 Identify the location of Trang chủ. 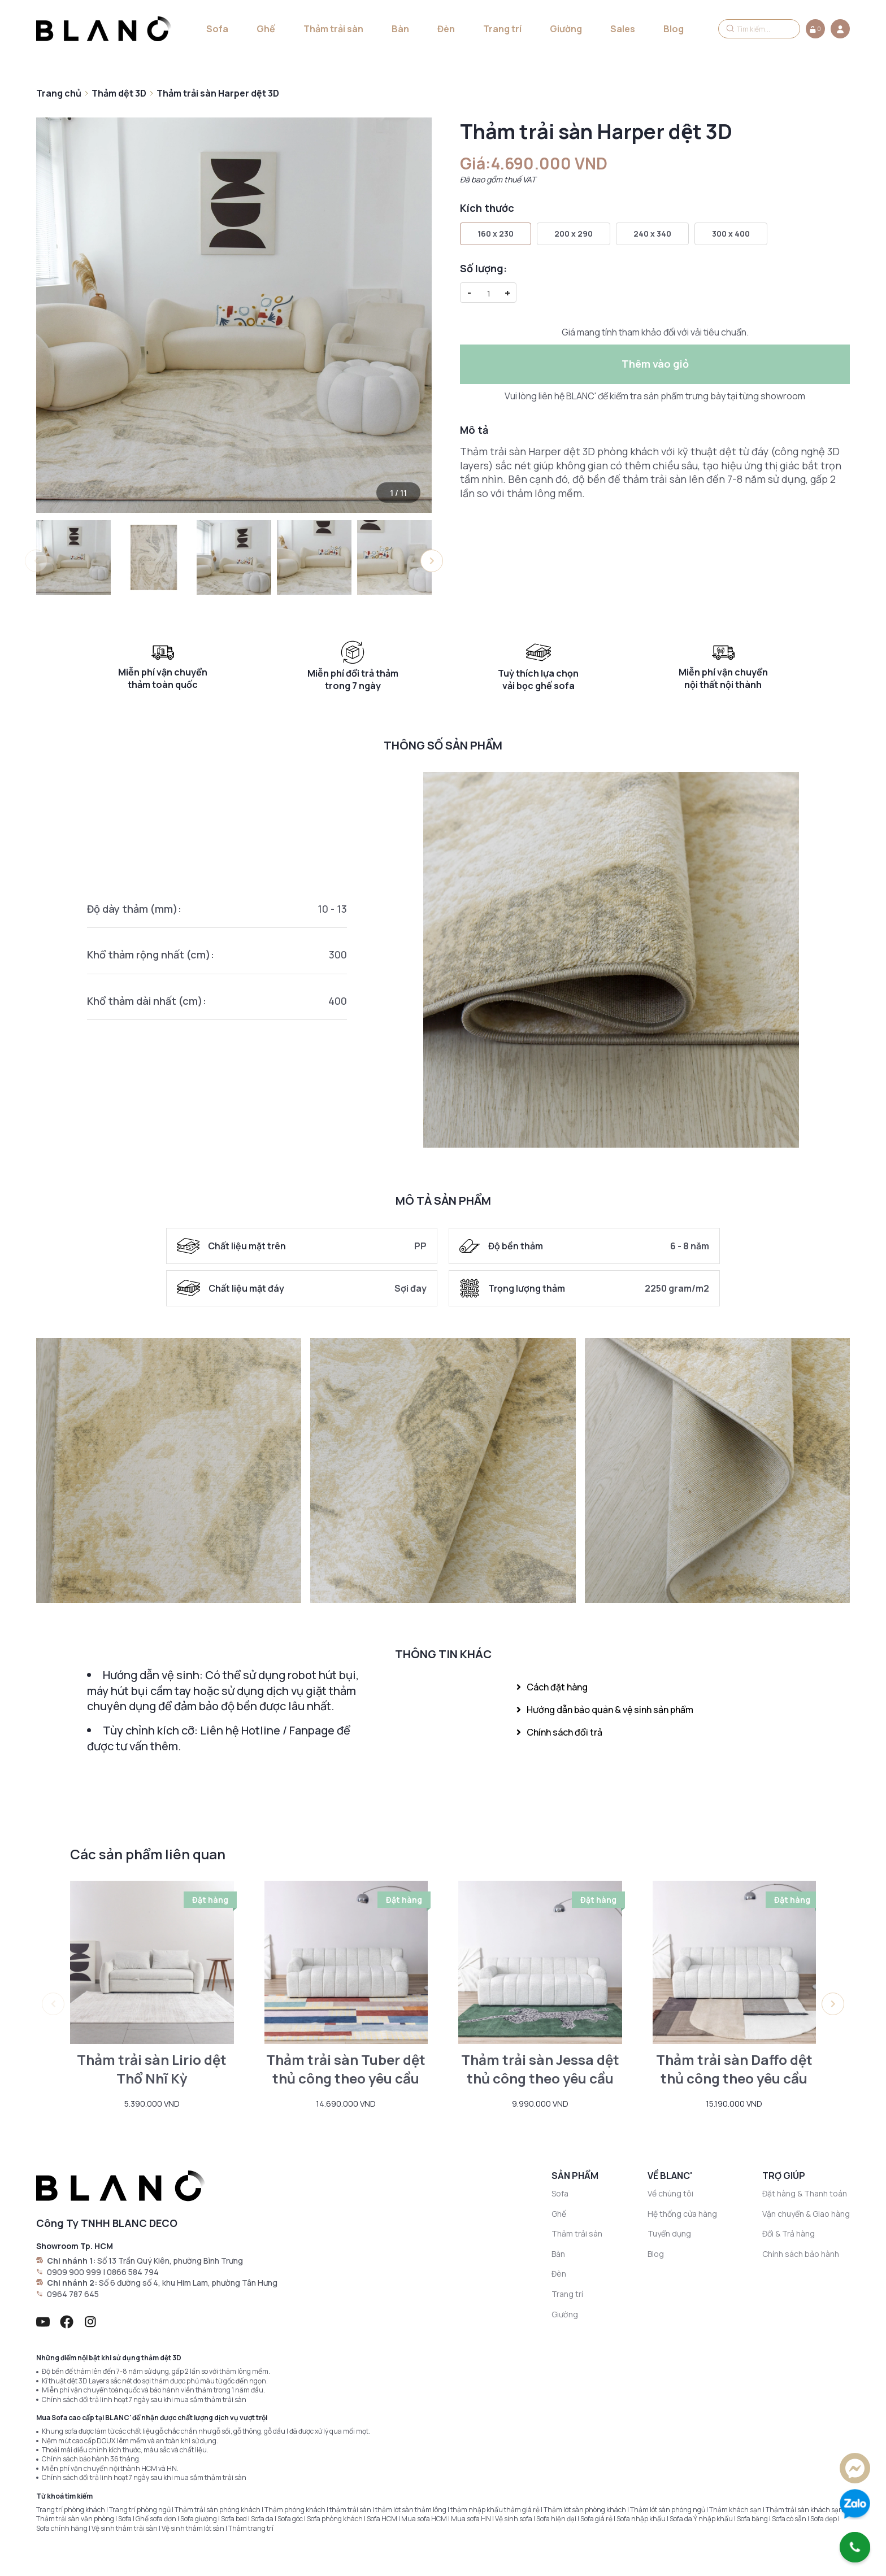
(58, 93).